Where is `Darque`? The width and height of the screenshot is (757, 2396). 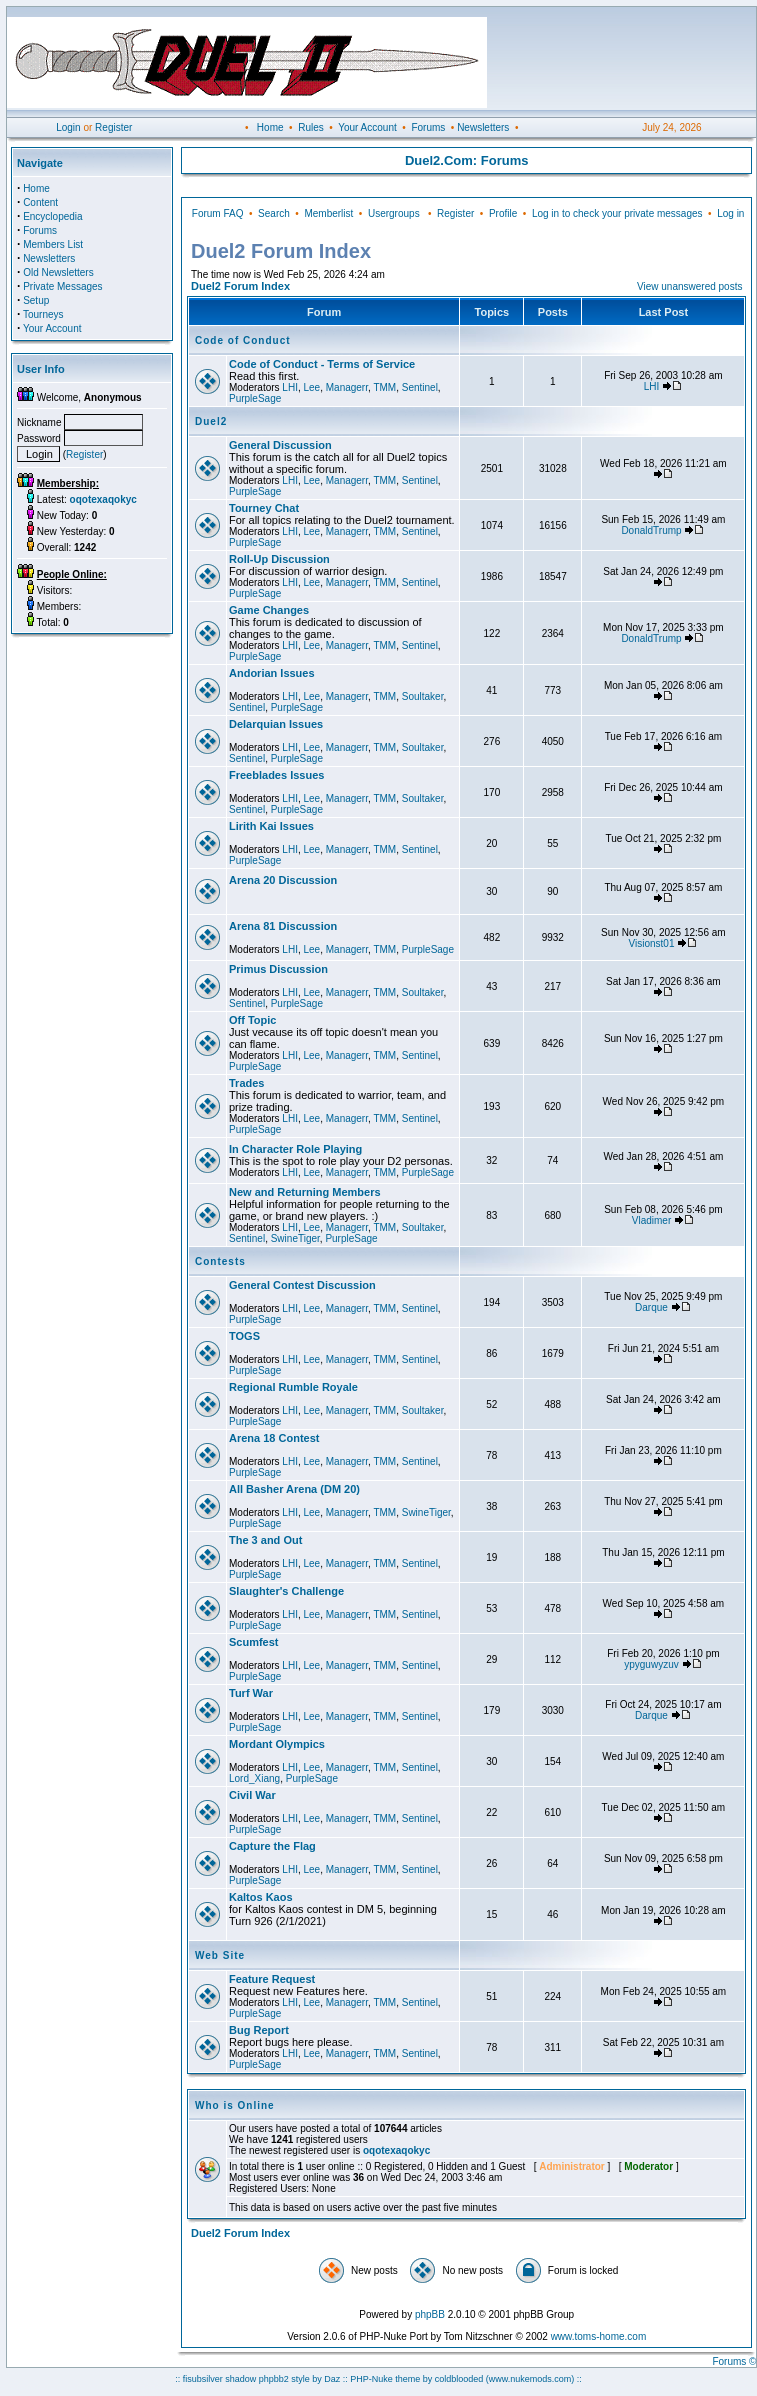 Darque is located at coordinates (651, 1307).